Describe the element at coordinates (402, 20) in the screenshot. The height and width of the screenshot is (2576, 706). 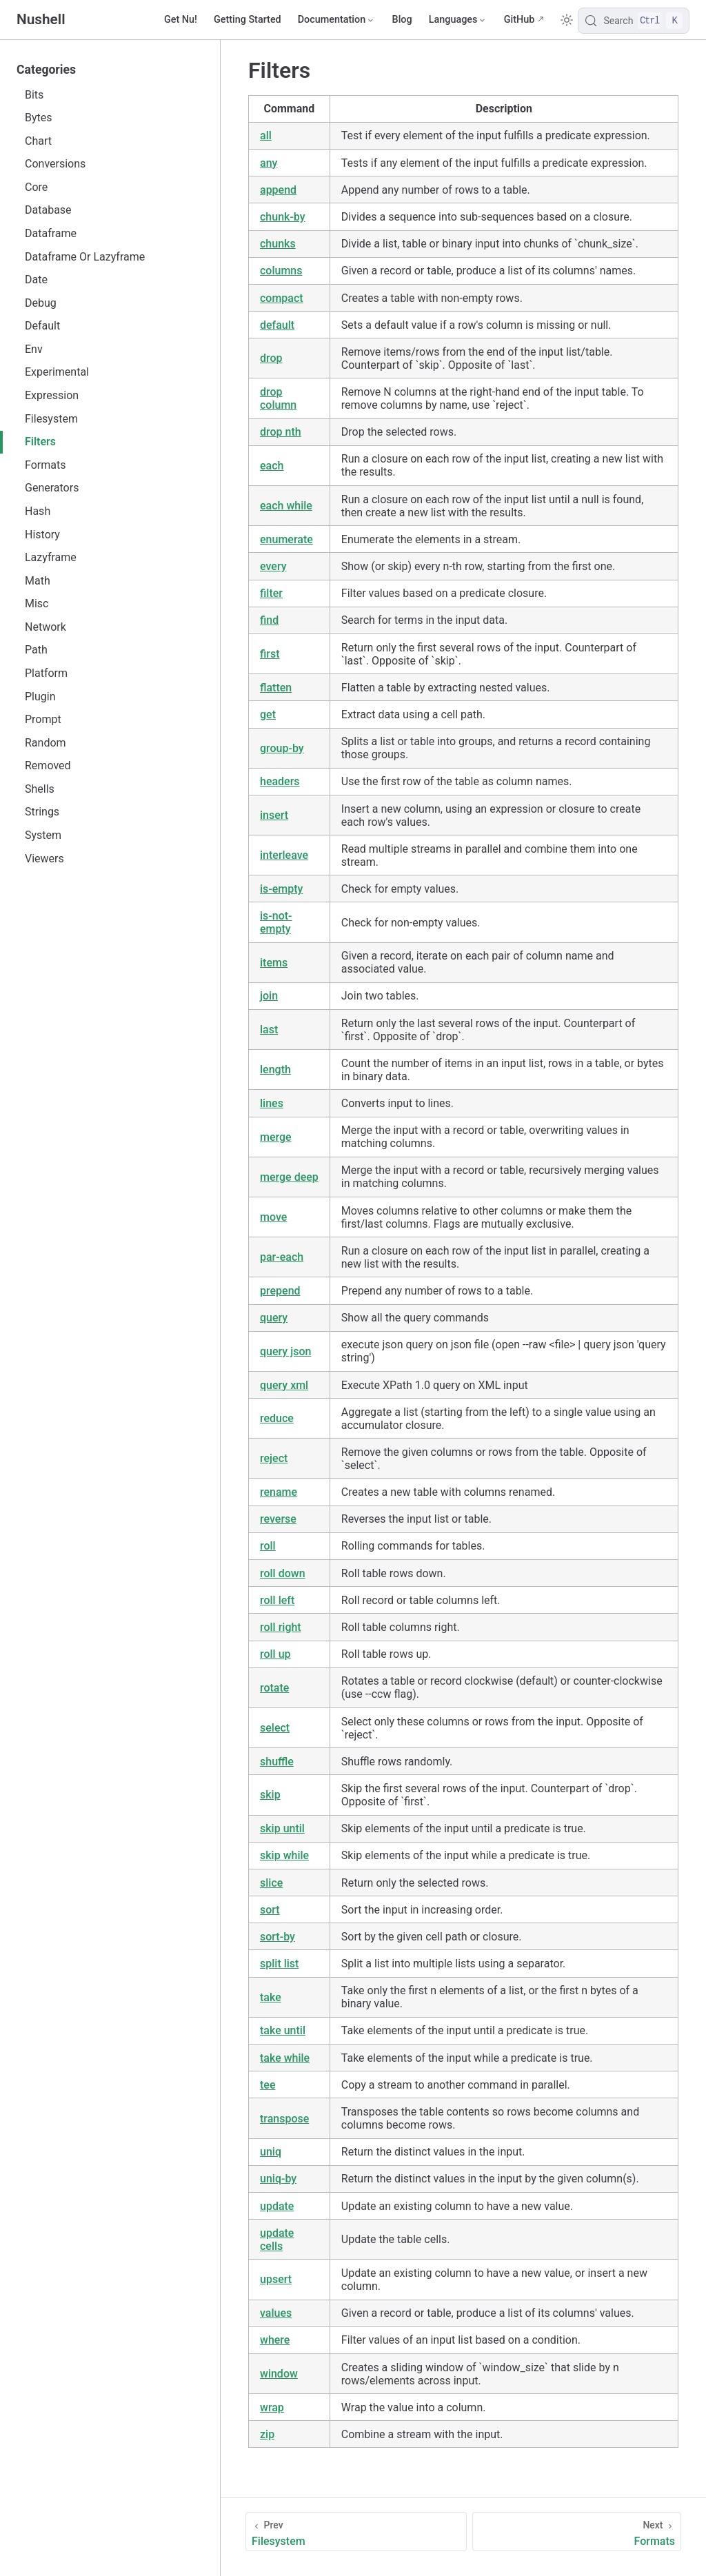
I see `Blog` at that location.